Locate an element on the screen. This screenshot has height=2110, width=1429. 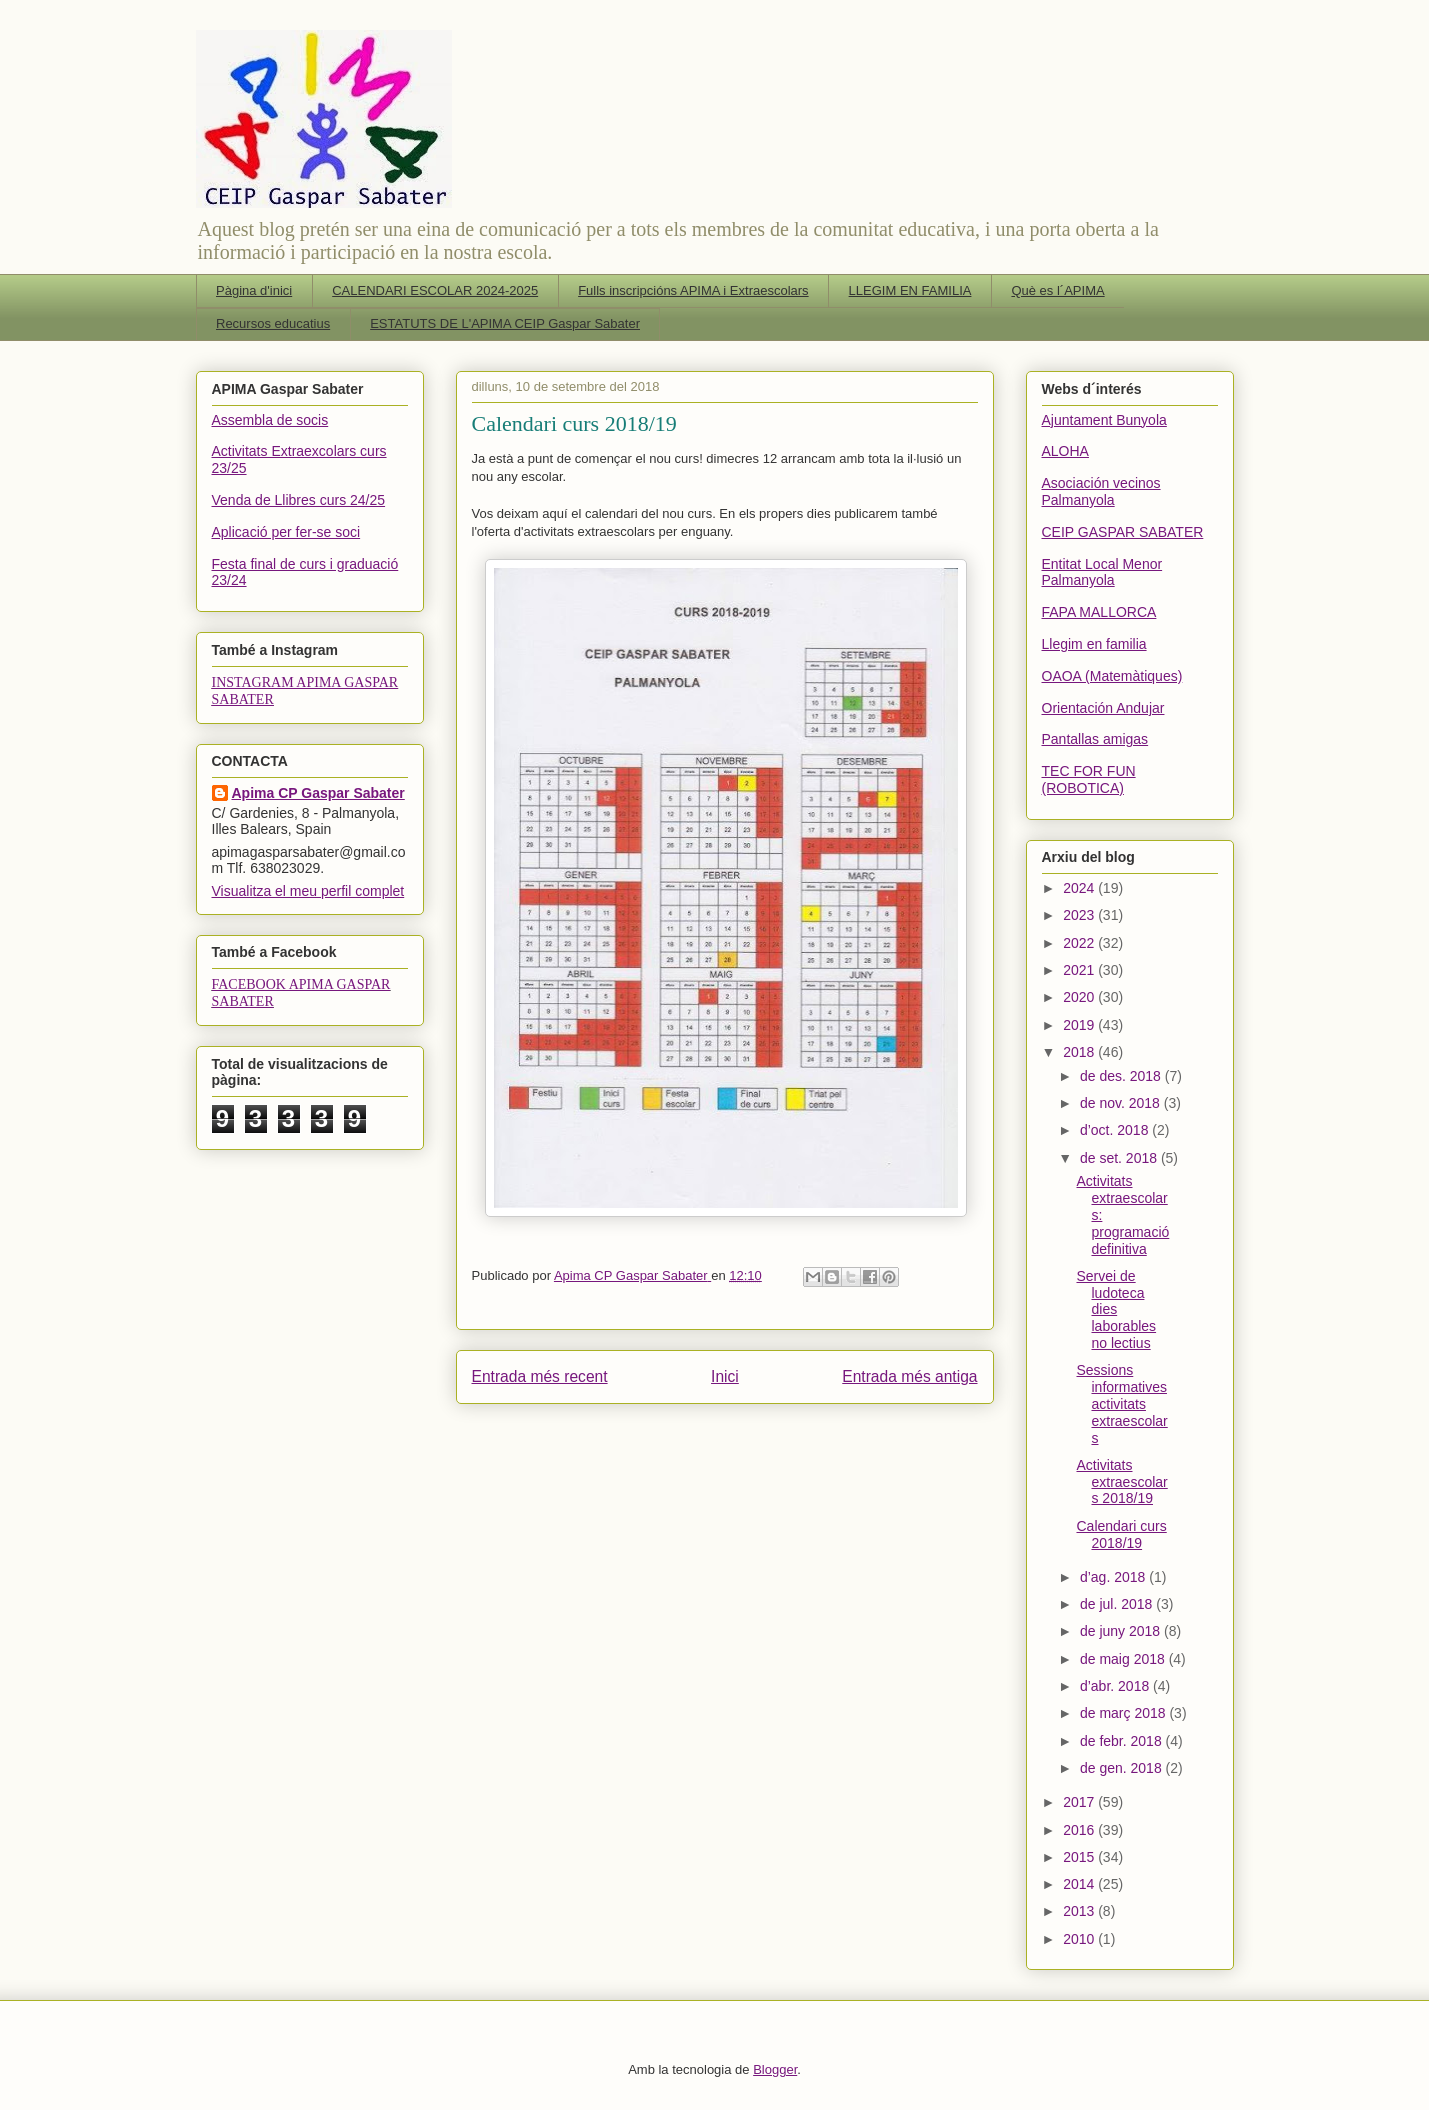
2013 is located at coordinates (1080, 1911).